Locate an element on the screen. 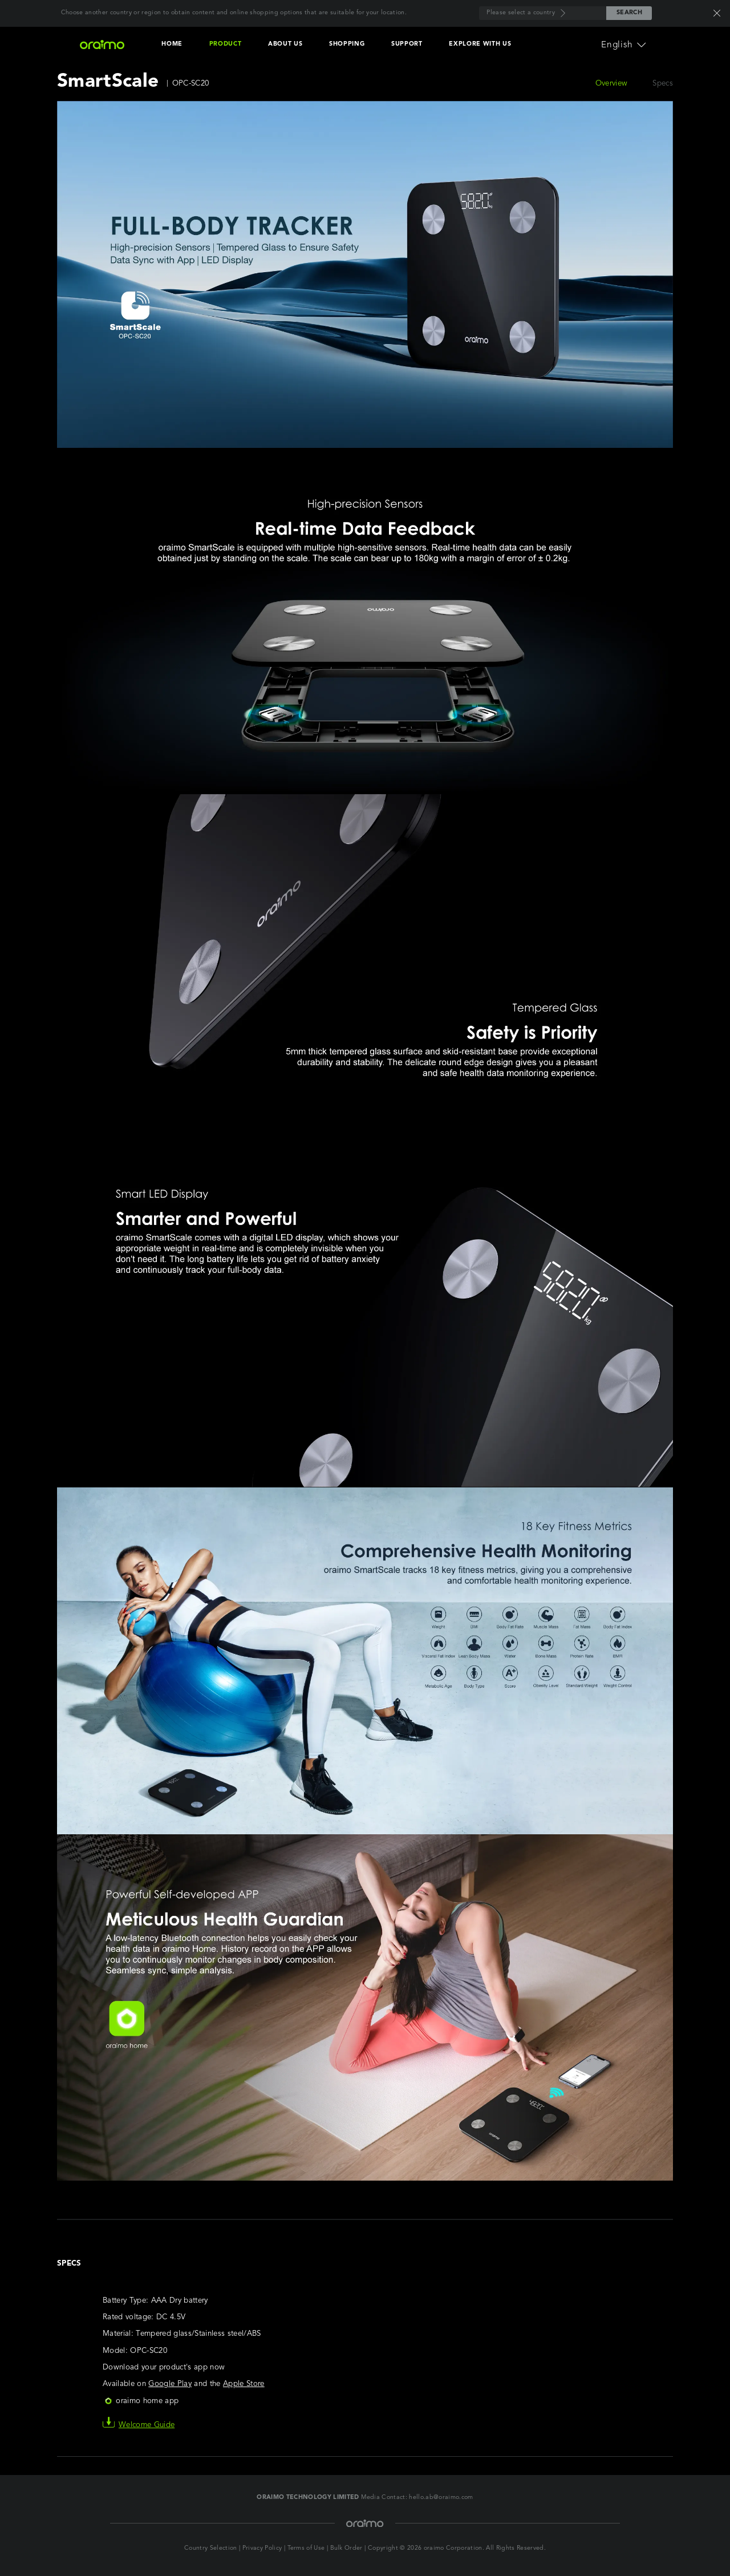 This screenshot has width=730, height=2576. Apple Store is located at coordinates (244, 2384).